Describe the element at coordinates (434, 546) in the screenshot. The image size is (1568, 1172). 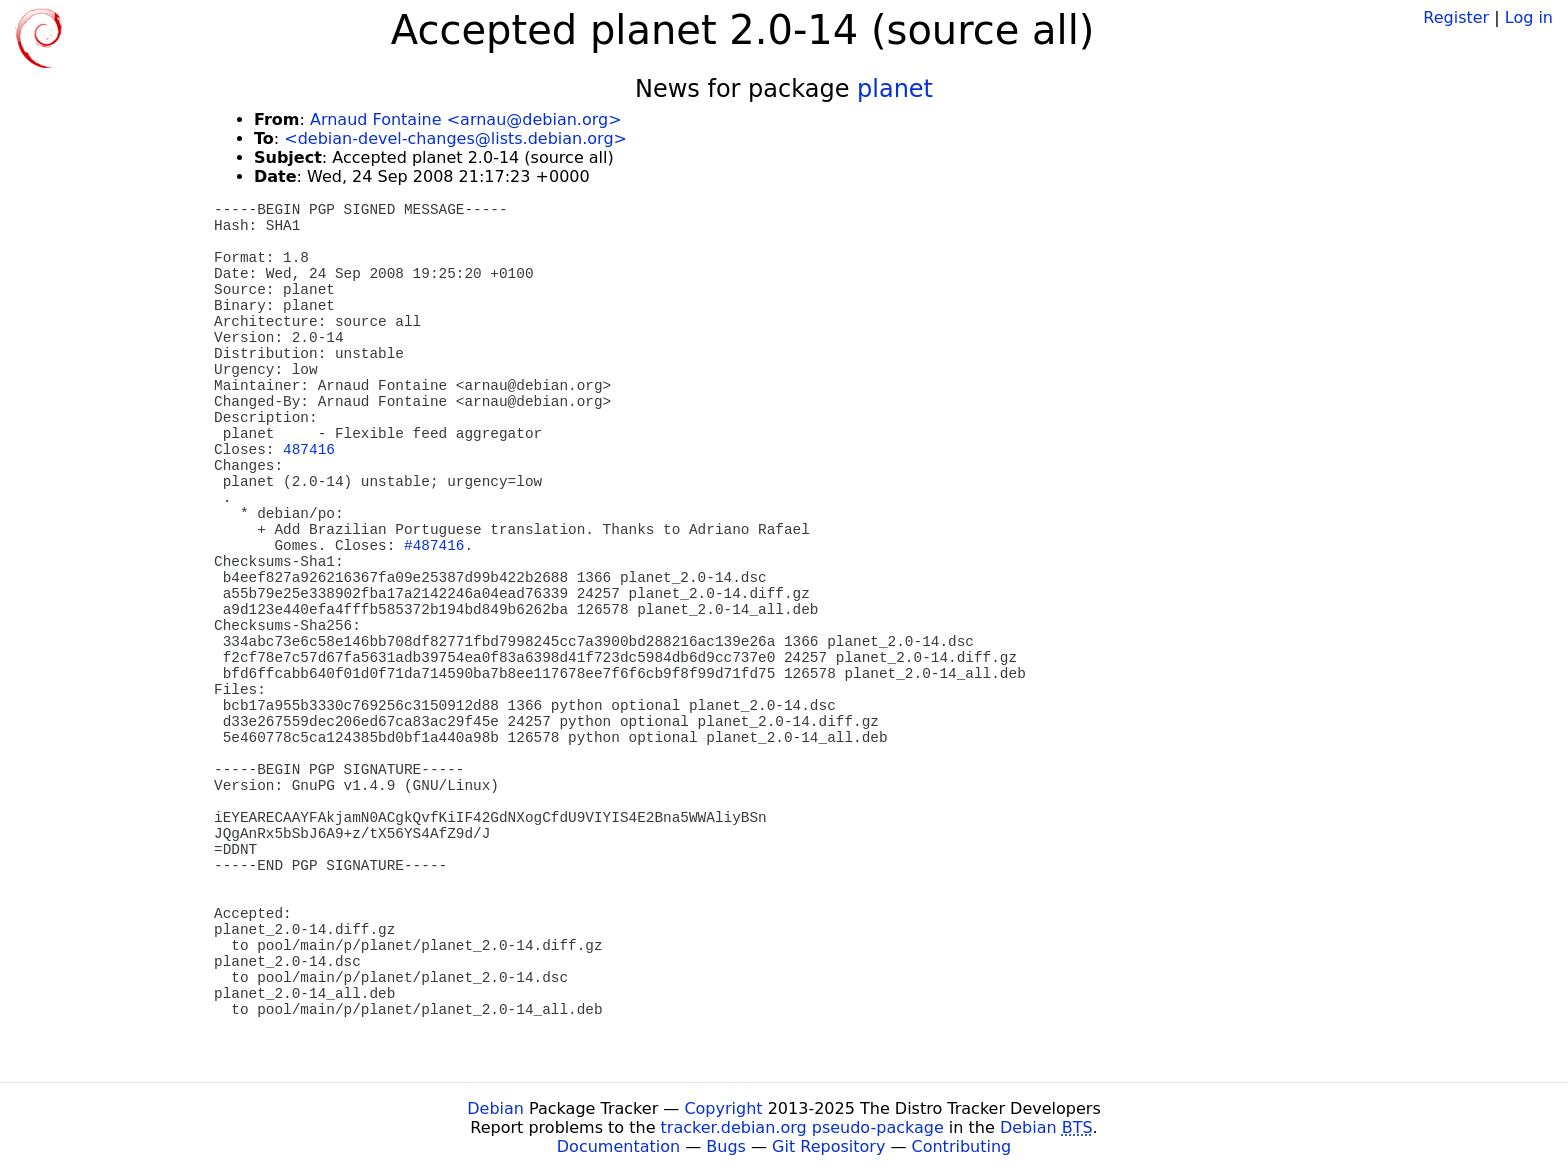
I see `#487416` at that location.